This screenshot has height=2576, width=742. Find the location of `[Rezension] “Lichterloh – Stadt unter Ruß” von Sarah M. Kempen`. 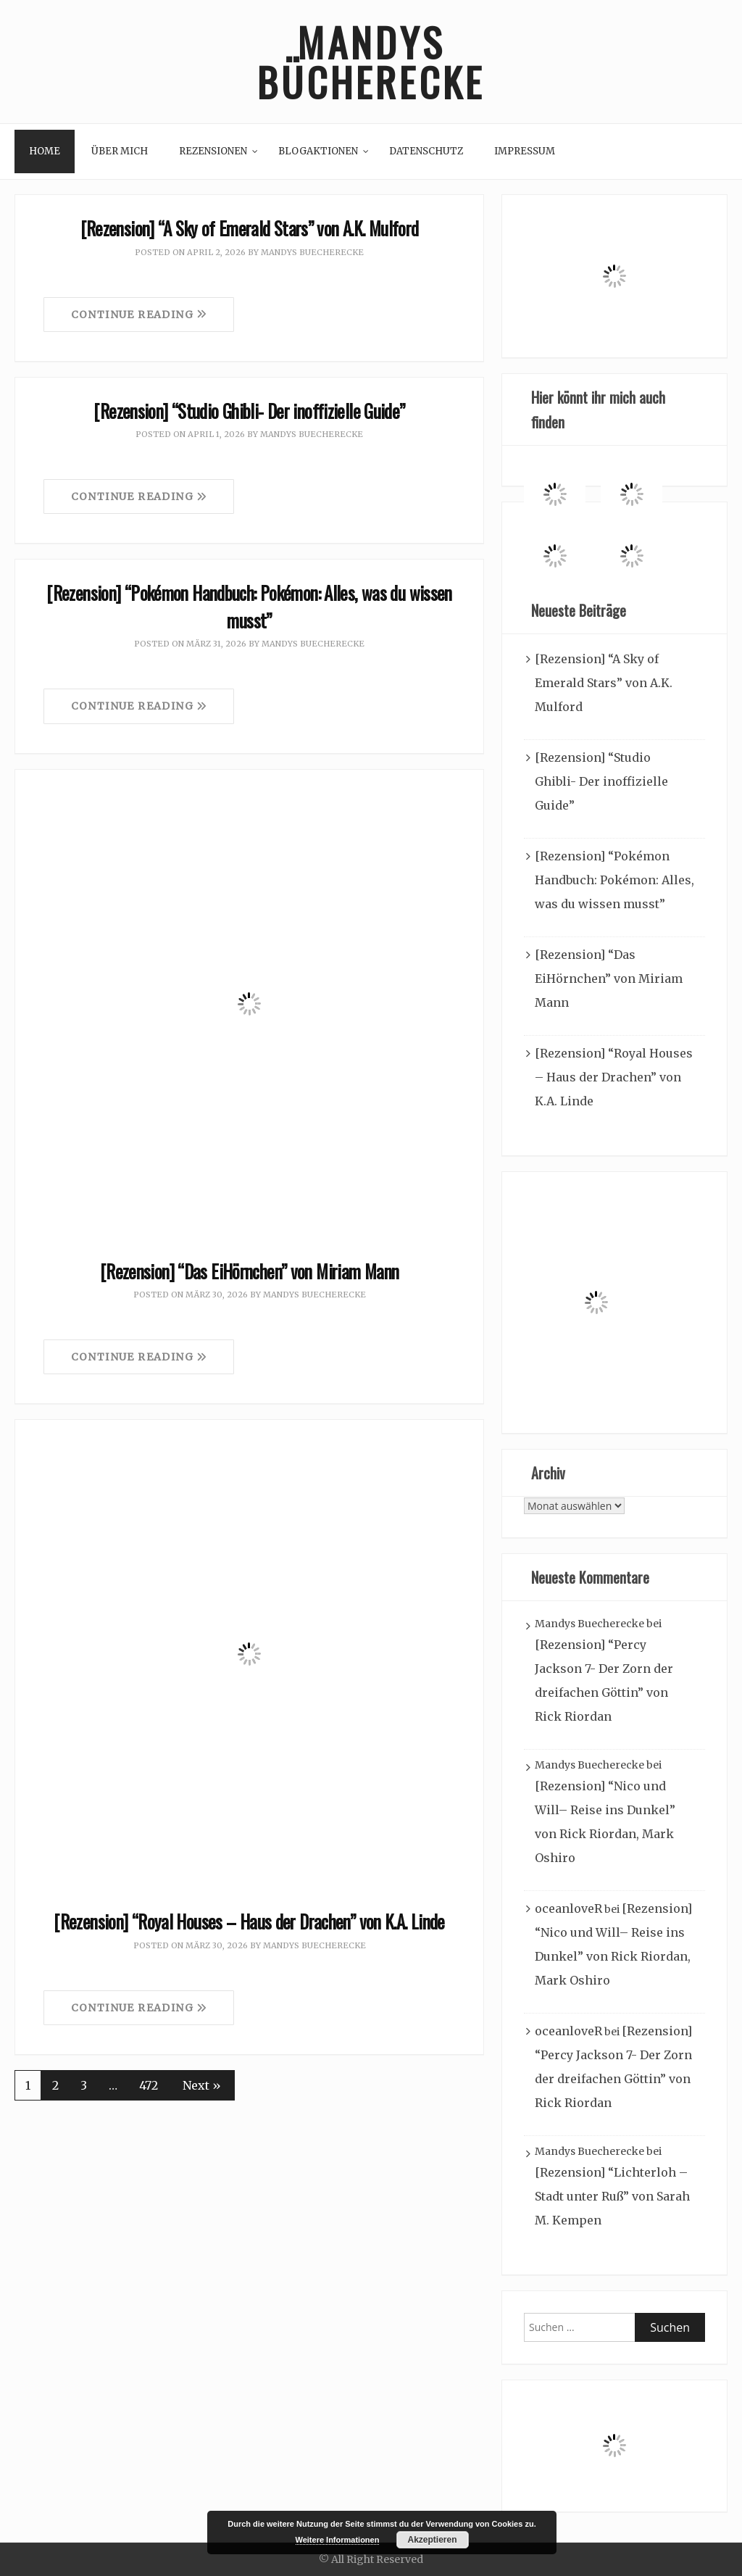

[Rezension] “Lichterloh – Stadt unter Ruß” von Sarah M. Kempen is located at coordinates (612, 2196).